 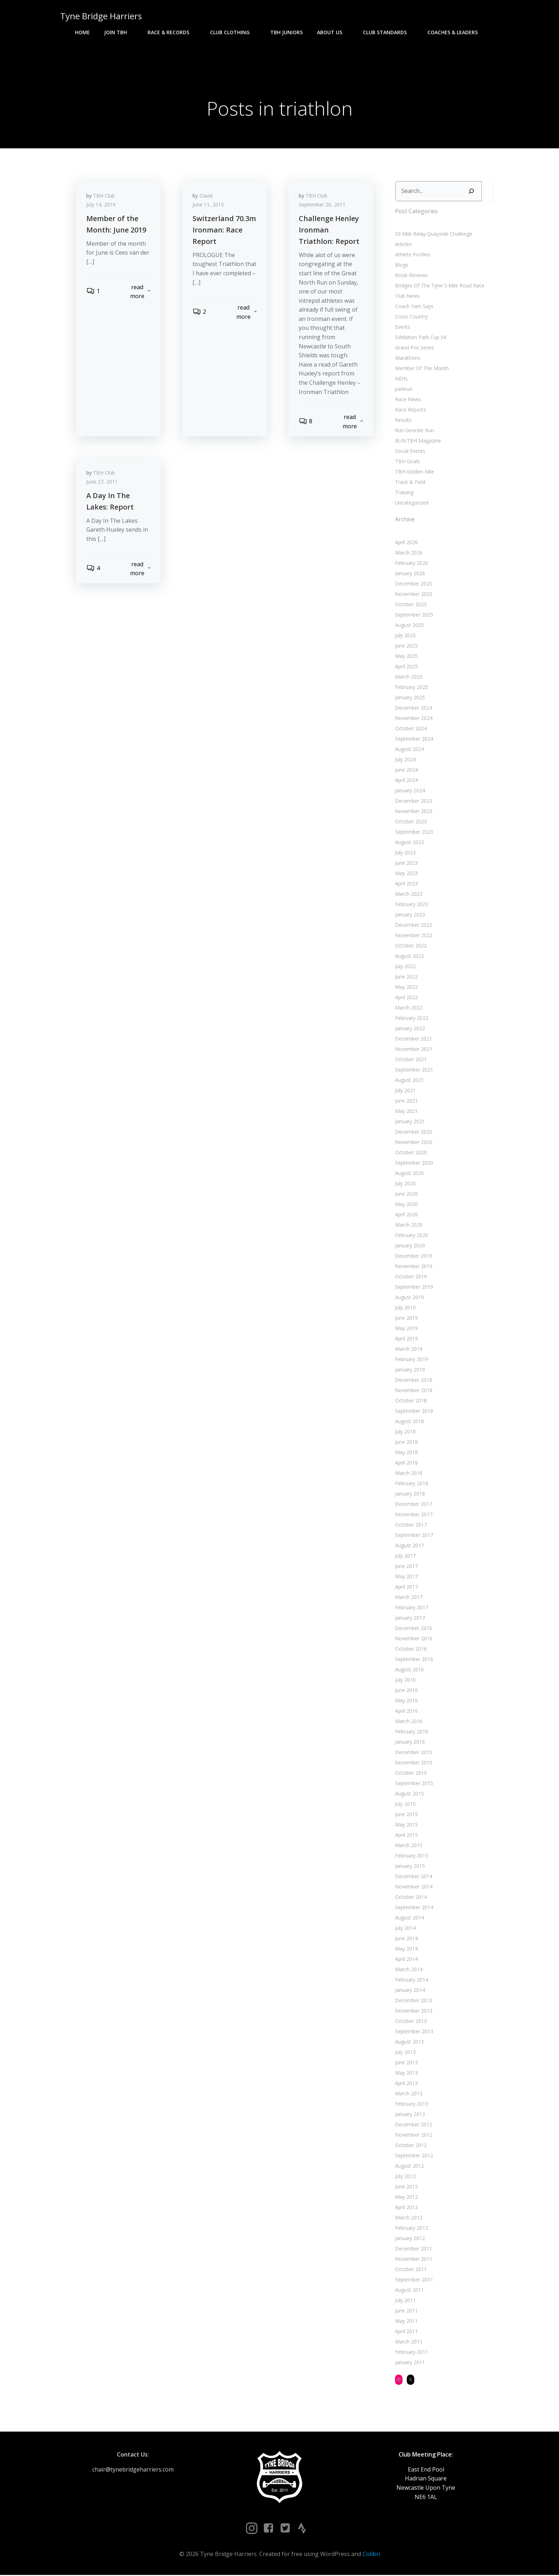 I want to click on January 2011, so click(x=410, y=2363).